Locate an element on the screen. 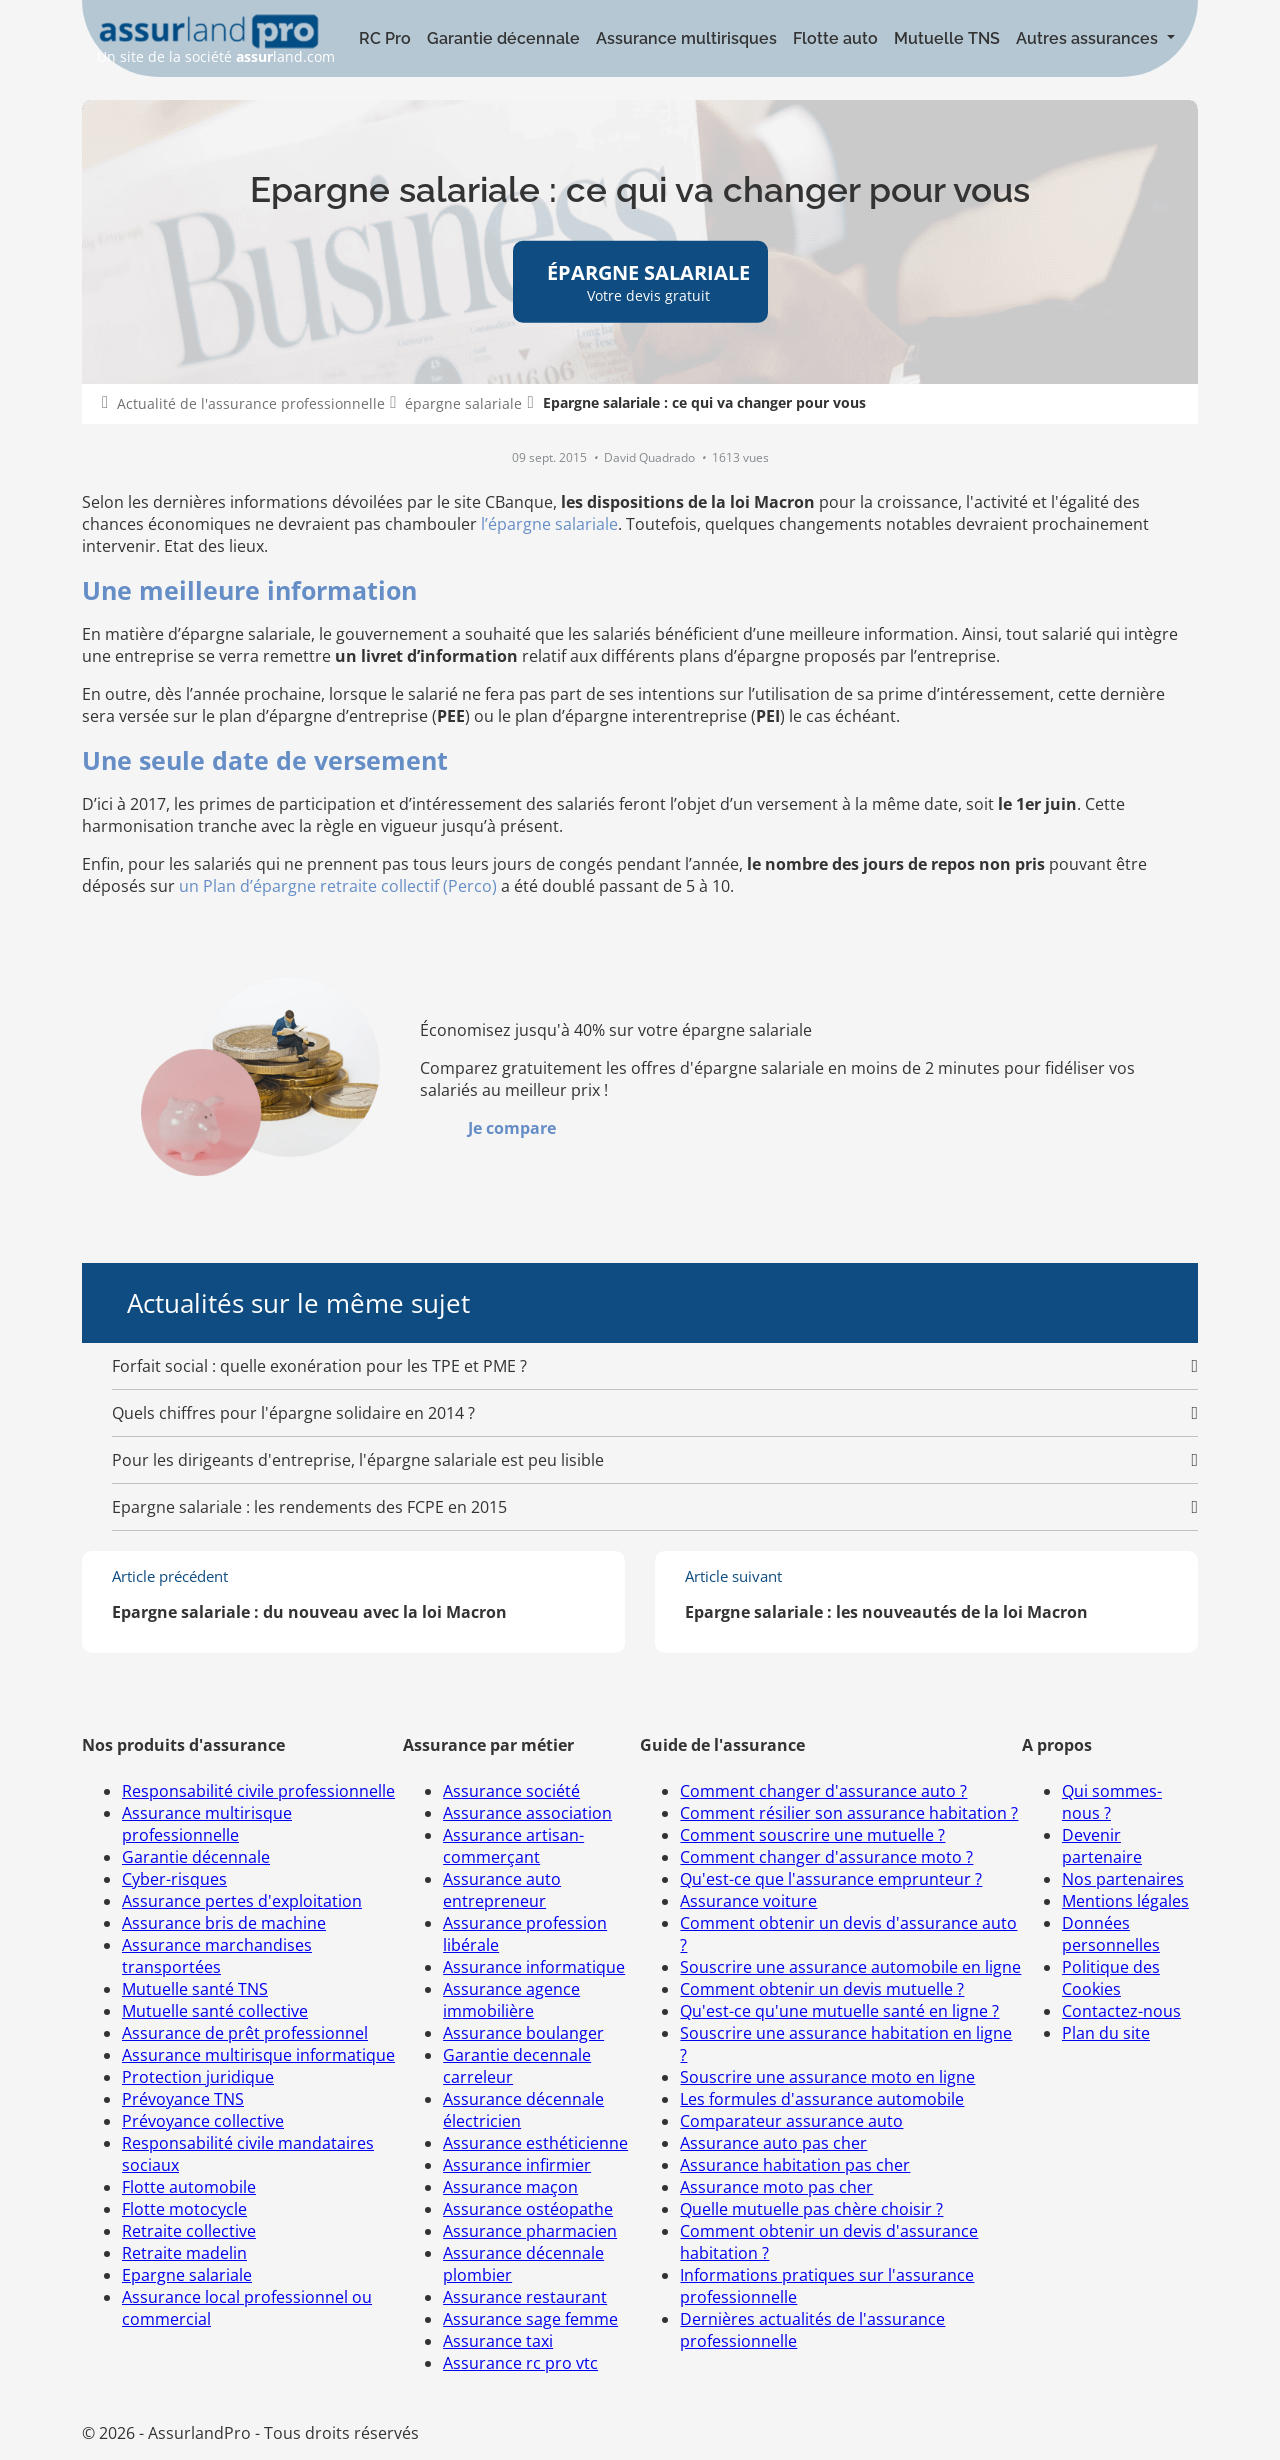 The image size is (1280, 2460). Flotte auto is located at coordinates (835, 38).